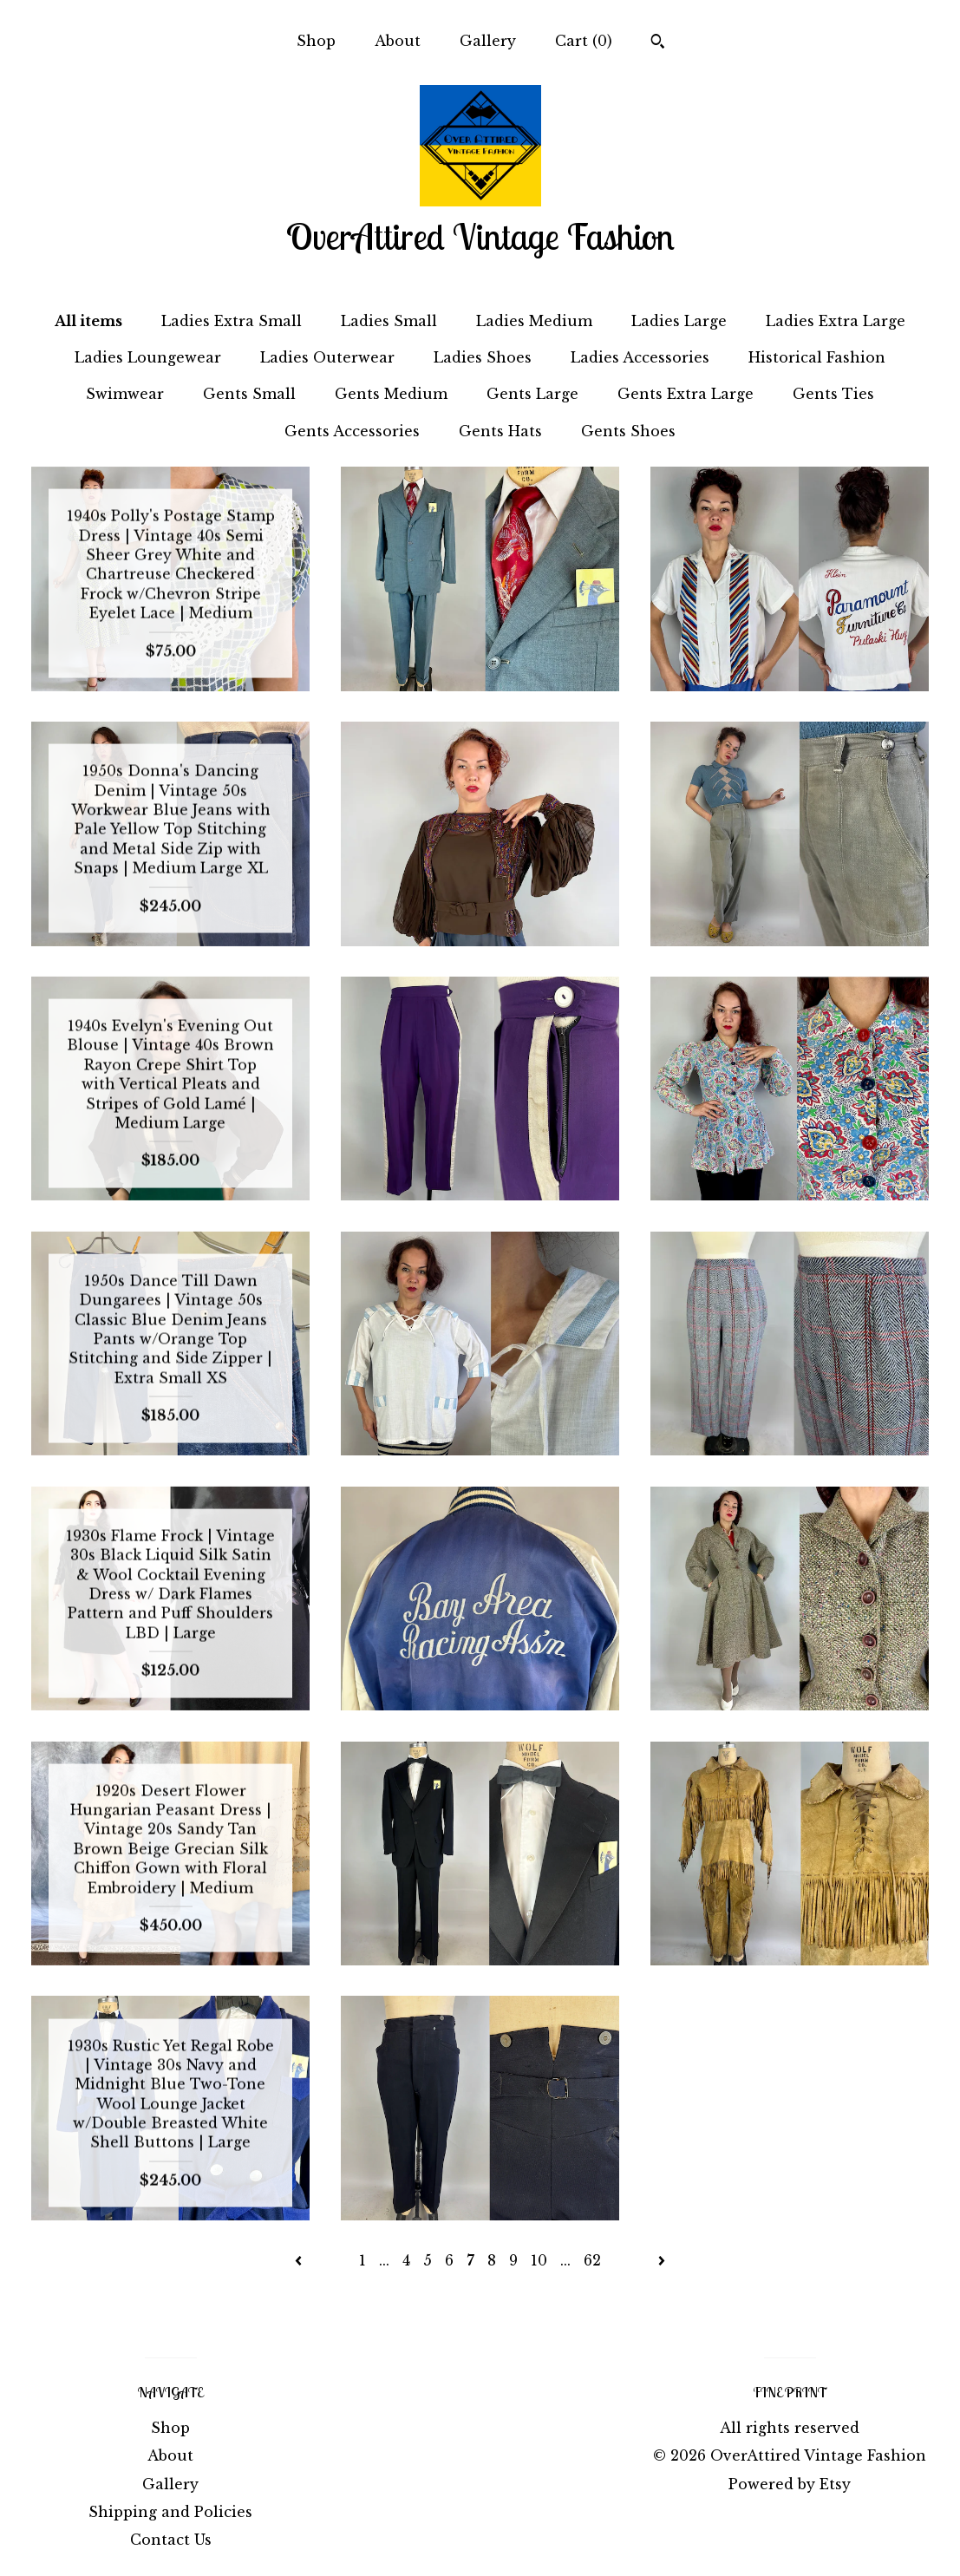 This screenshot has height=2576, width=960. What do you see at coordinates (816, 357) in the screenshot?
I see `Historical Fashion` at bounding box center [816, 357].